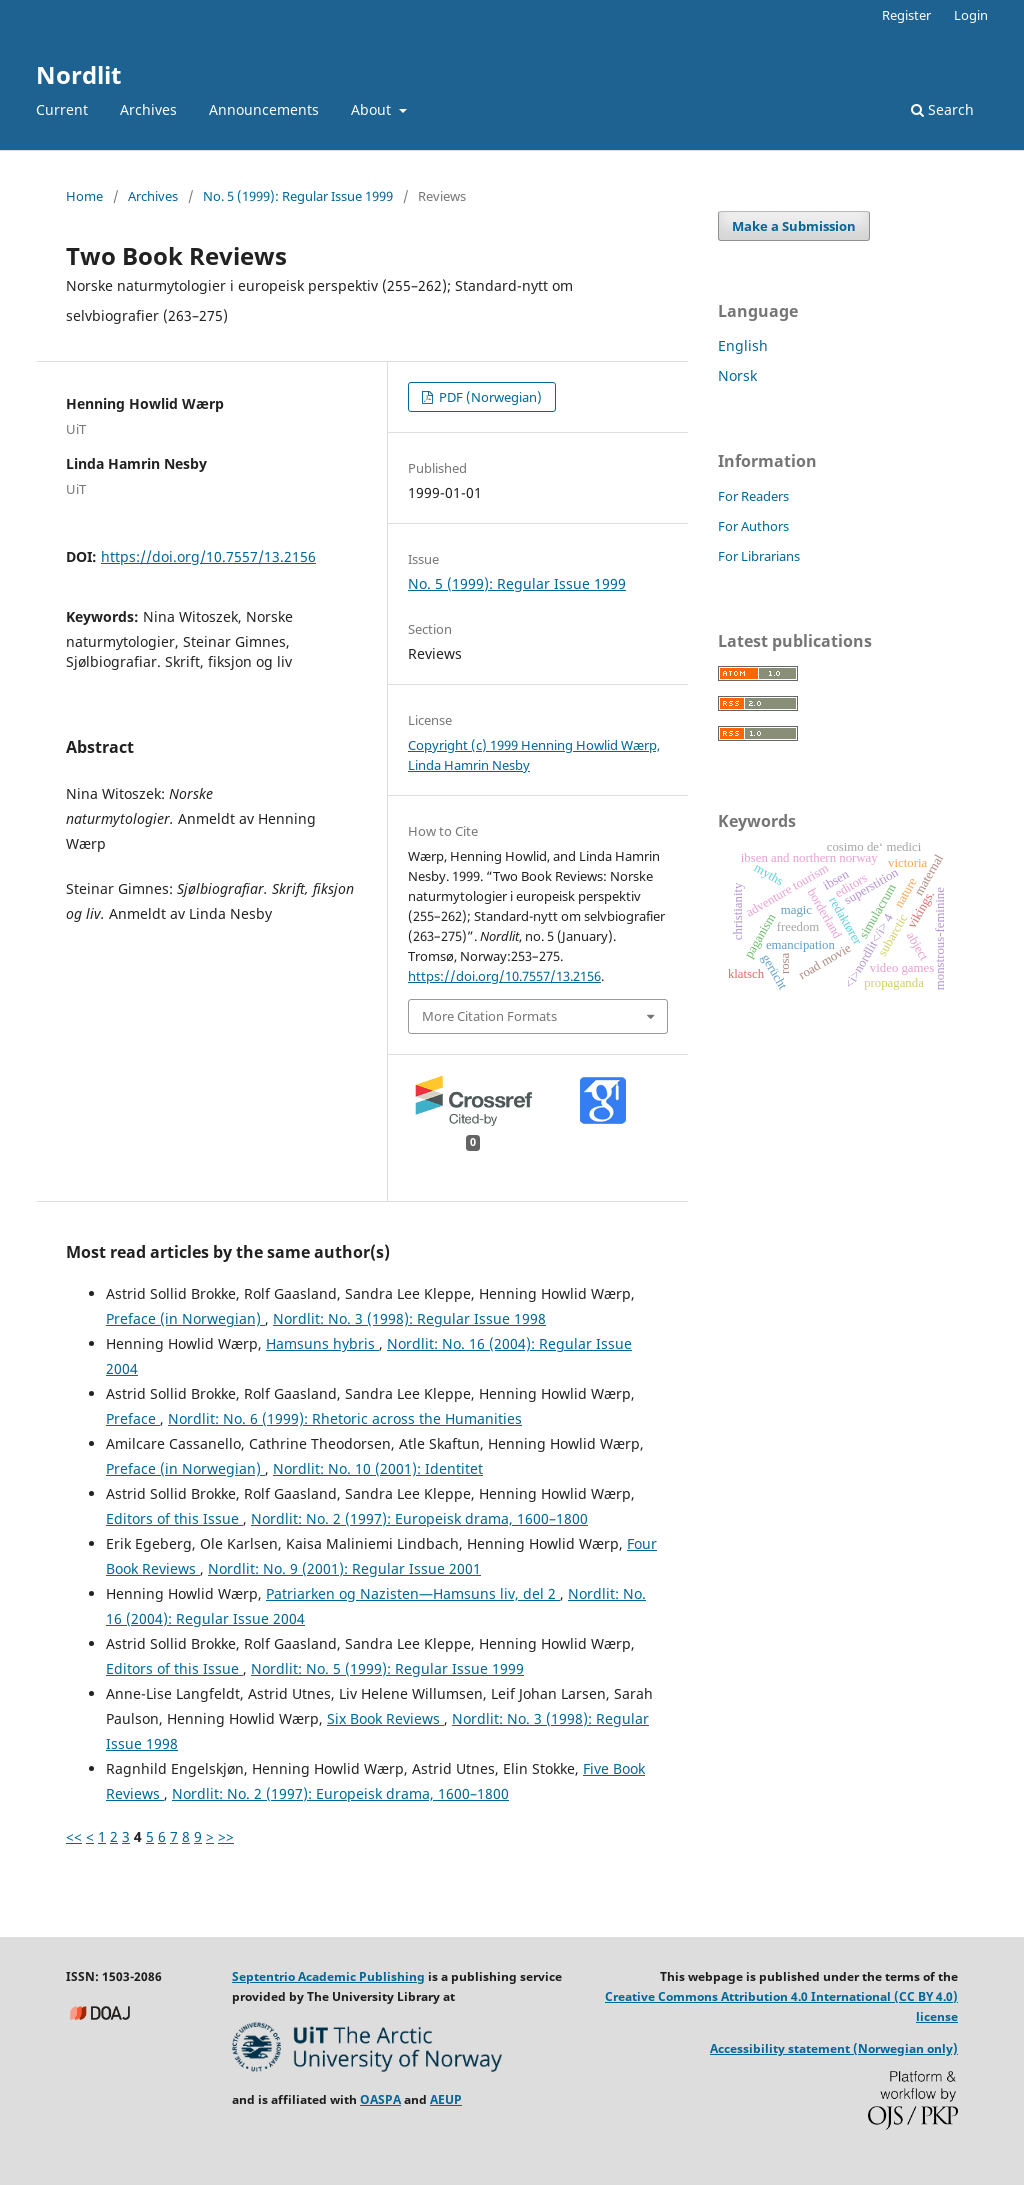 The width and height of the screenshot is (1024, 2185). I want to click on Septentrio Academic Publishing, so click(328, 1976).